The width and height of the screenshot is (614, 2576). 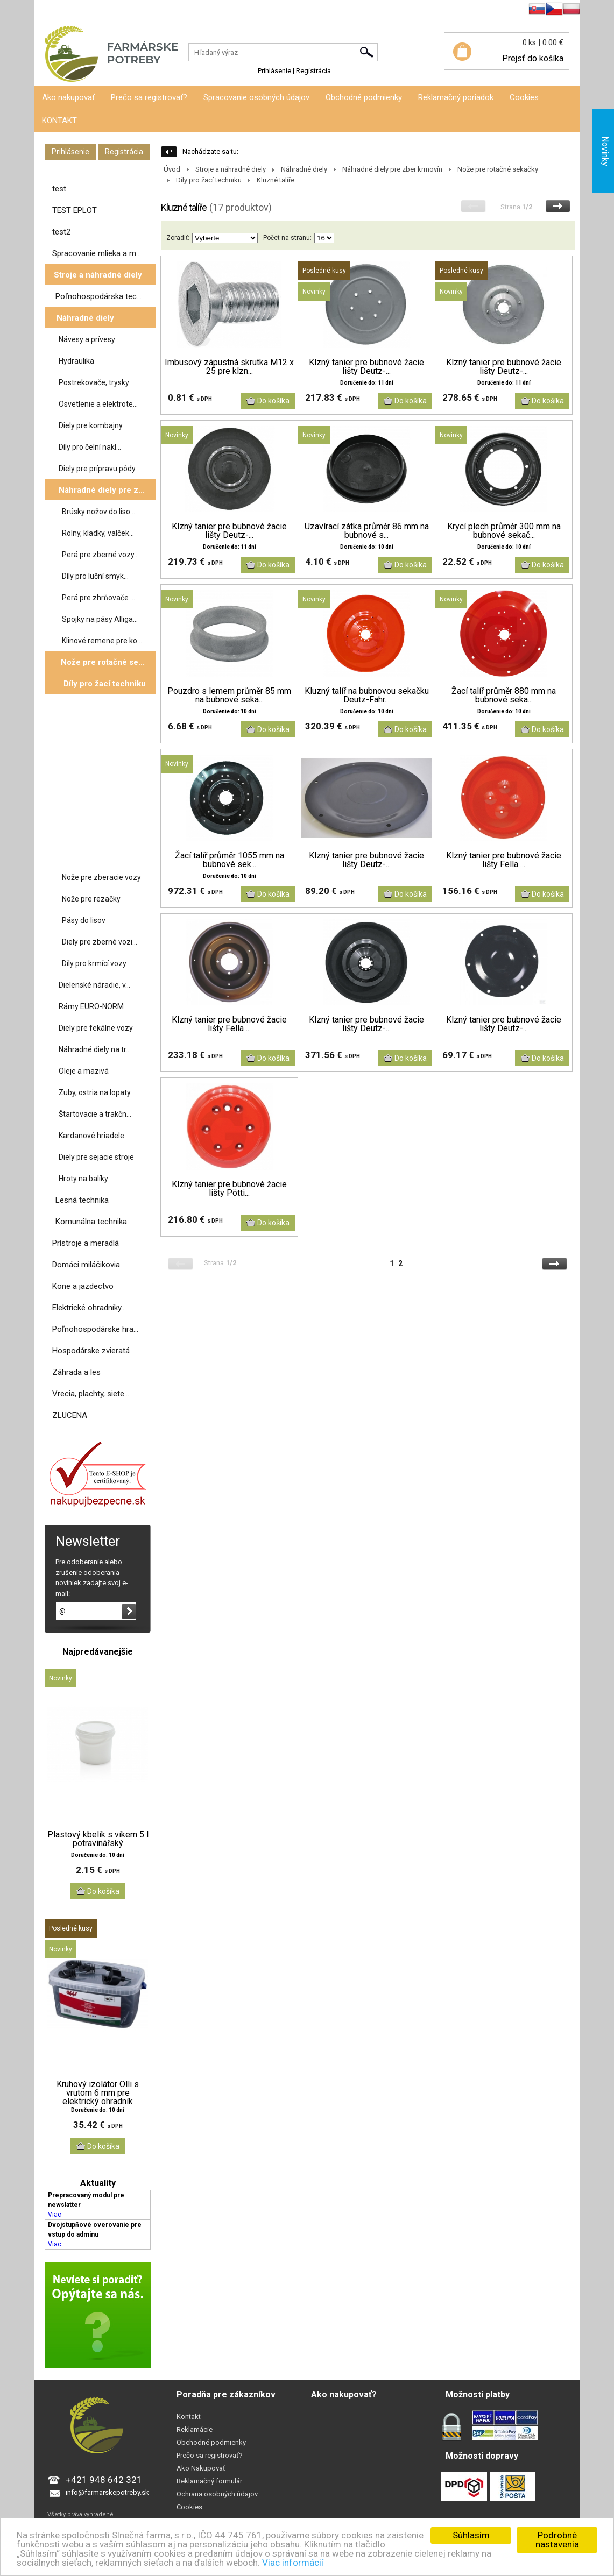 What do you see at coordinates (95, 576) in the screenshot?
I see `Díly pro luční smyk...` at bounding box center [95, 576].